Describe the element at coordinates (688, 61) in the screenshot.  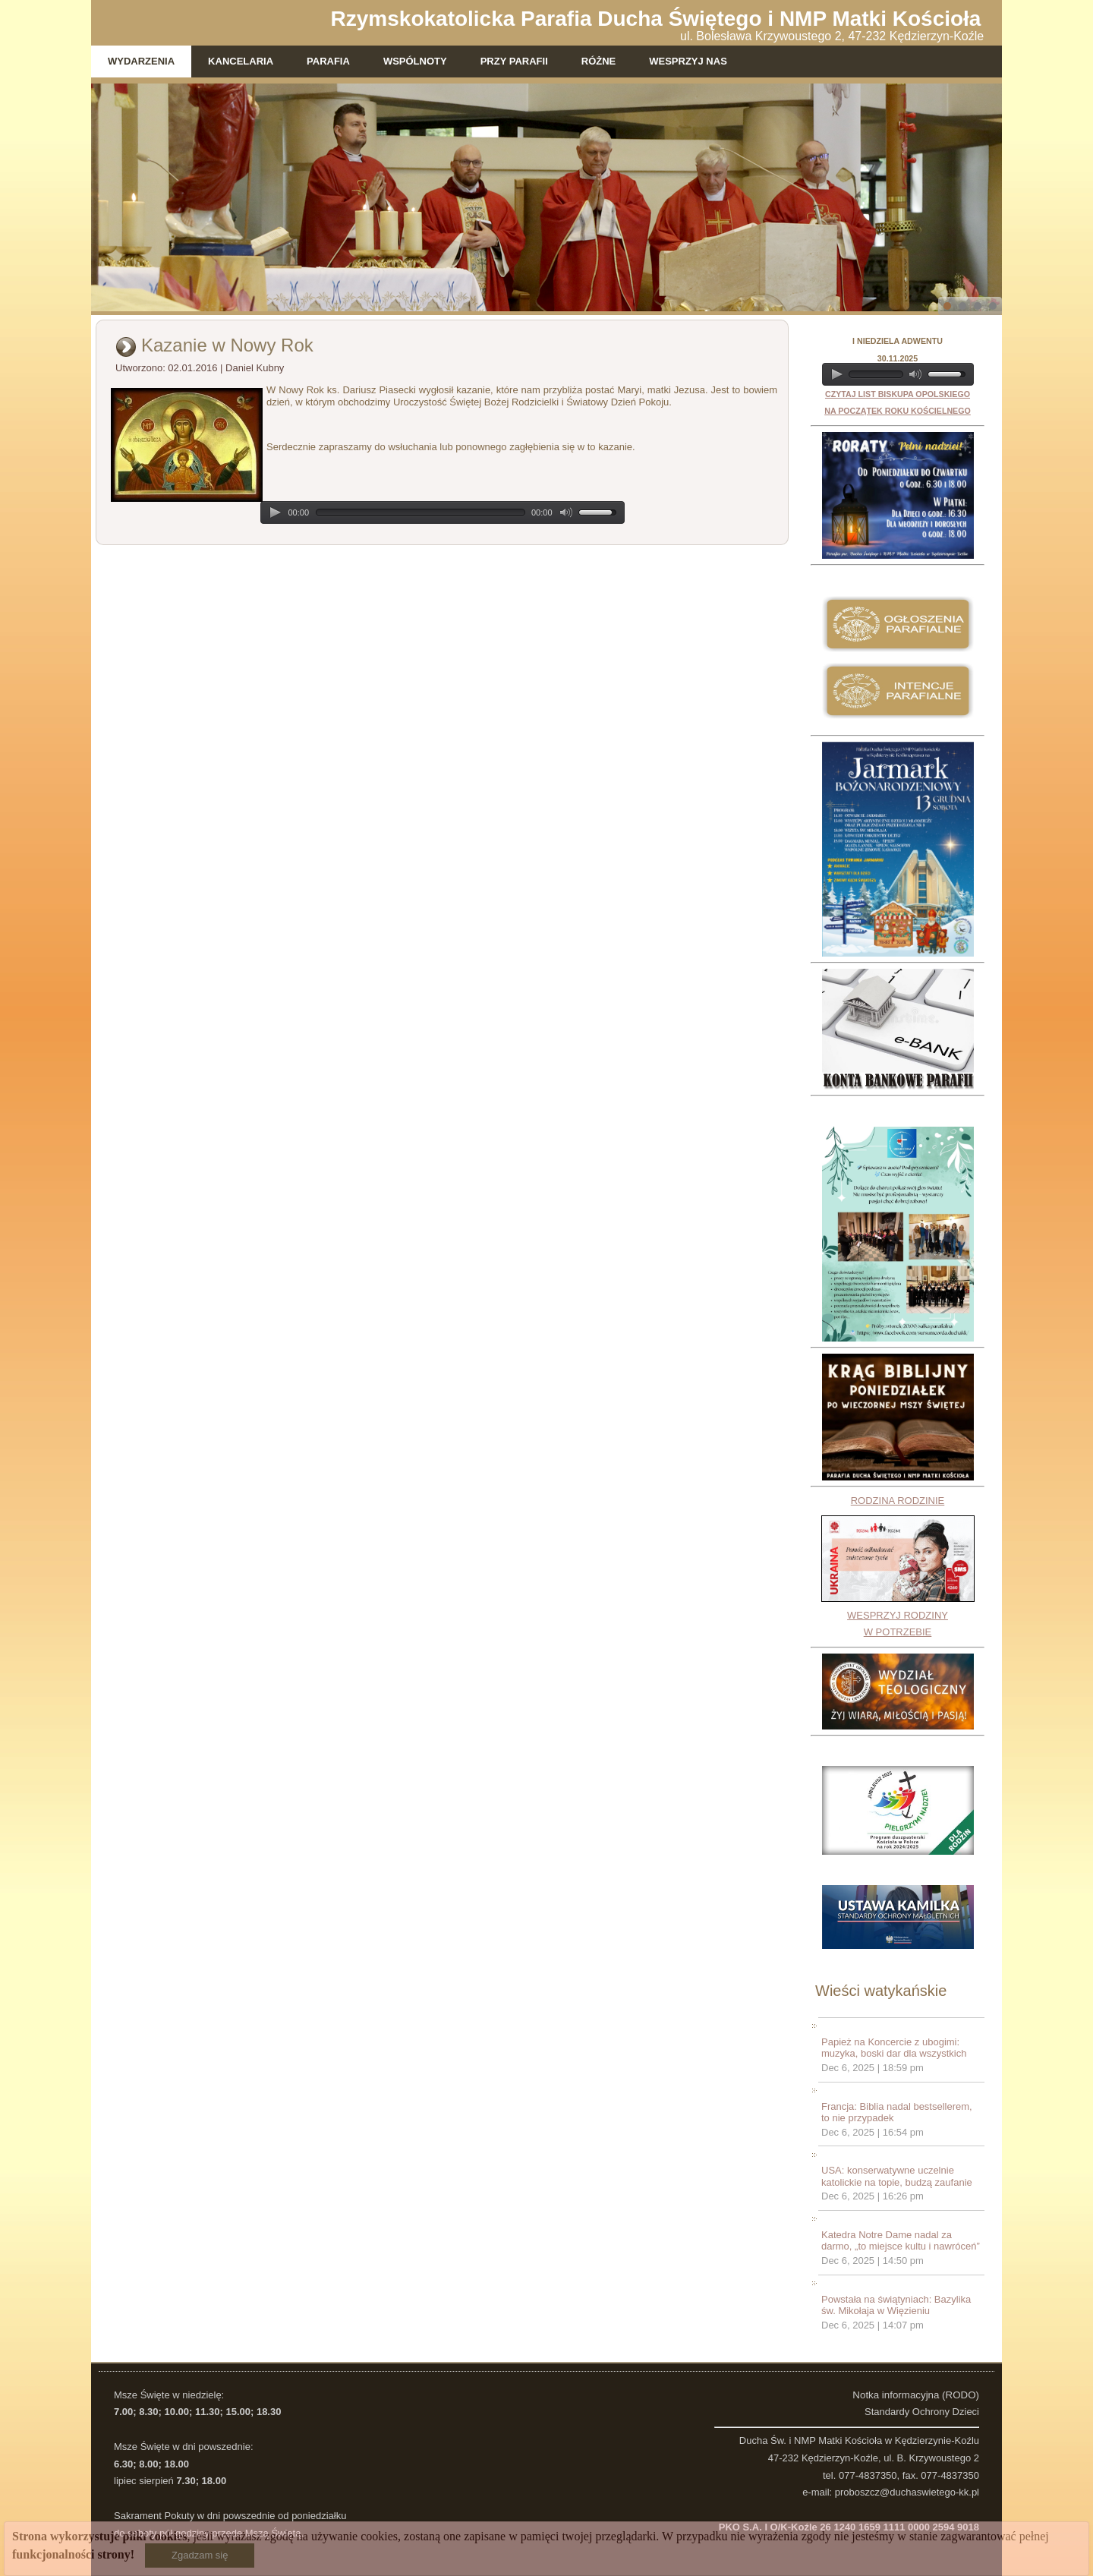
I see `WESPRZYJ NAS` at that location.